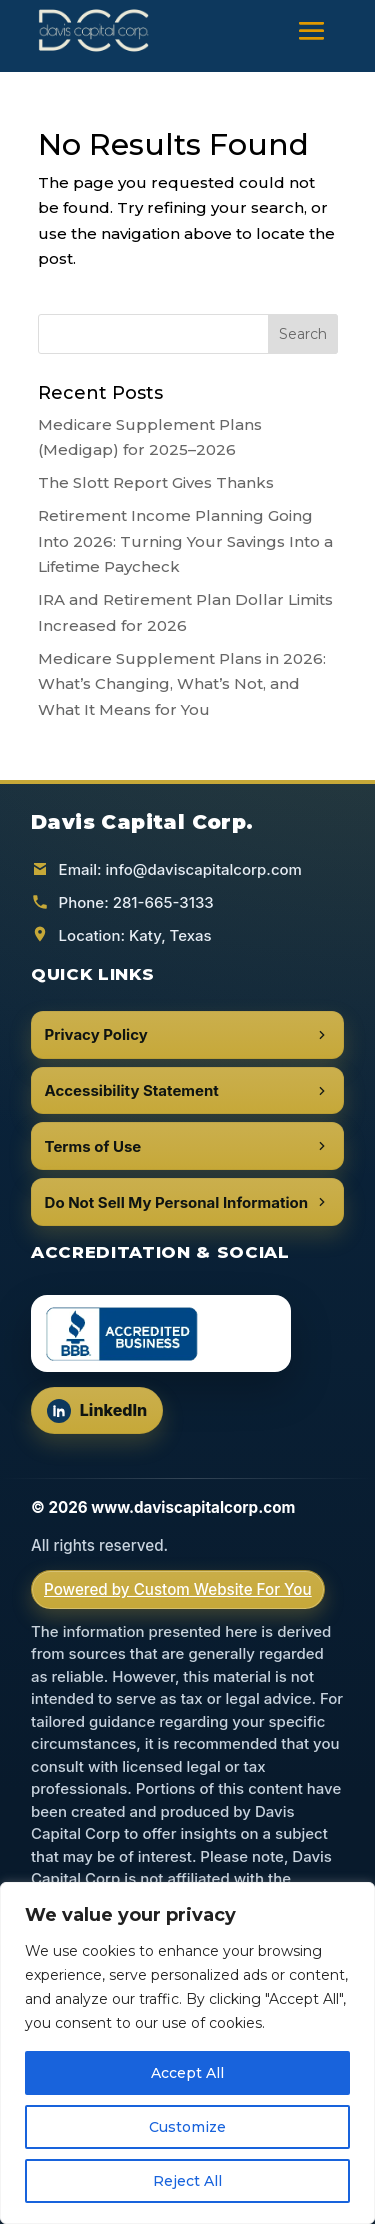  Describe the element at coordinates (163, 902) in the screenshot. I see `281-665-3133` at that location.